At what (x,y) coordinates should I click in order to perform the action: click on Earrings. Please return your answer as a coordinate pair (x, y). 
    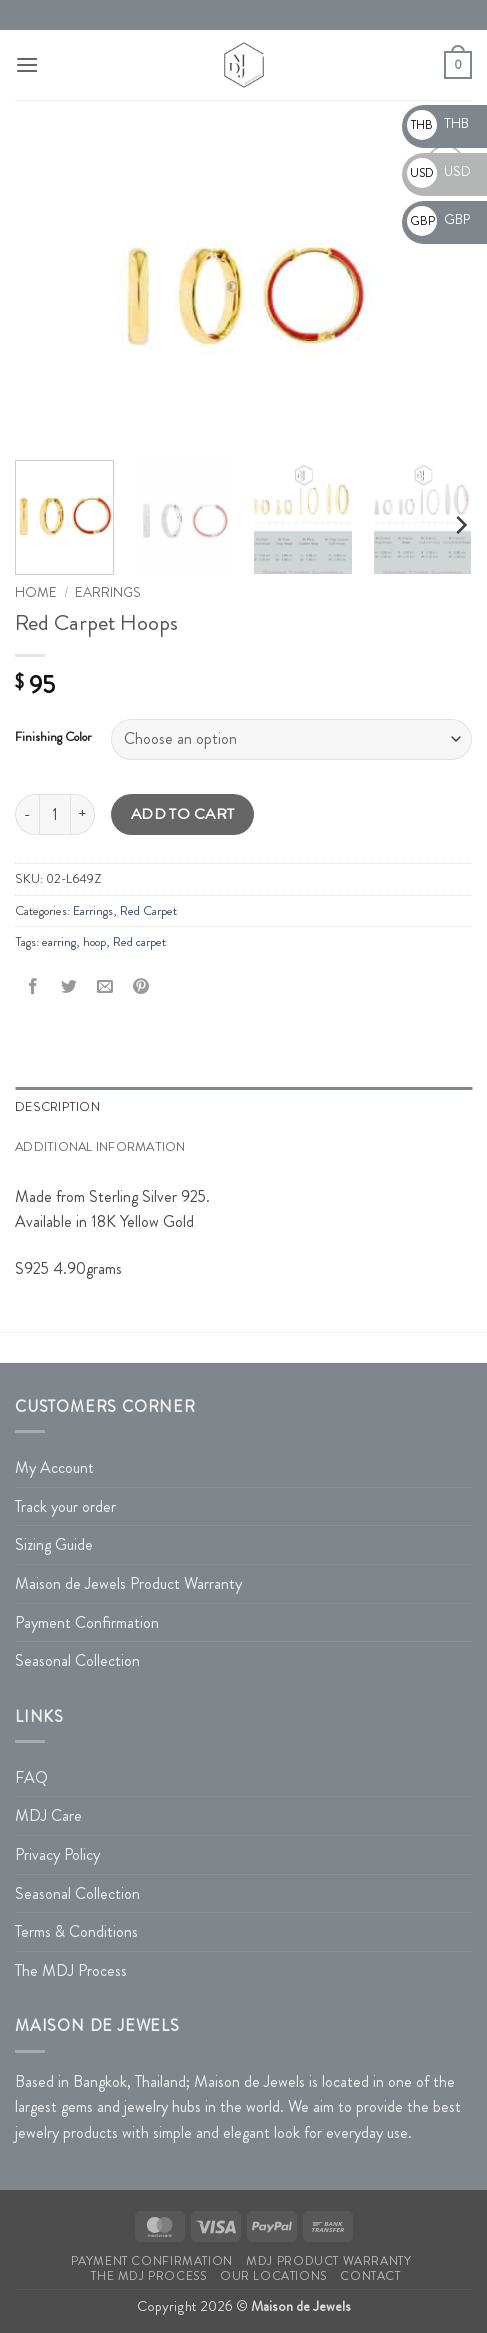
    Looking at the image, I should click on (108, 592).